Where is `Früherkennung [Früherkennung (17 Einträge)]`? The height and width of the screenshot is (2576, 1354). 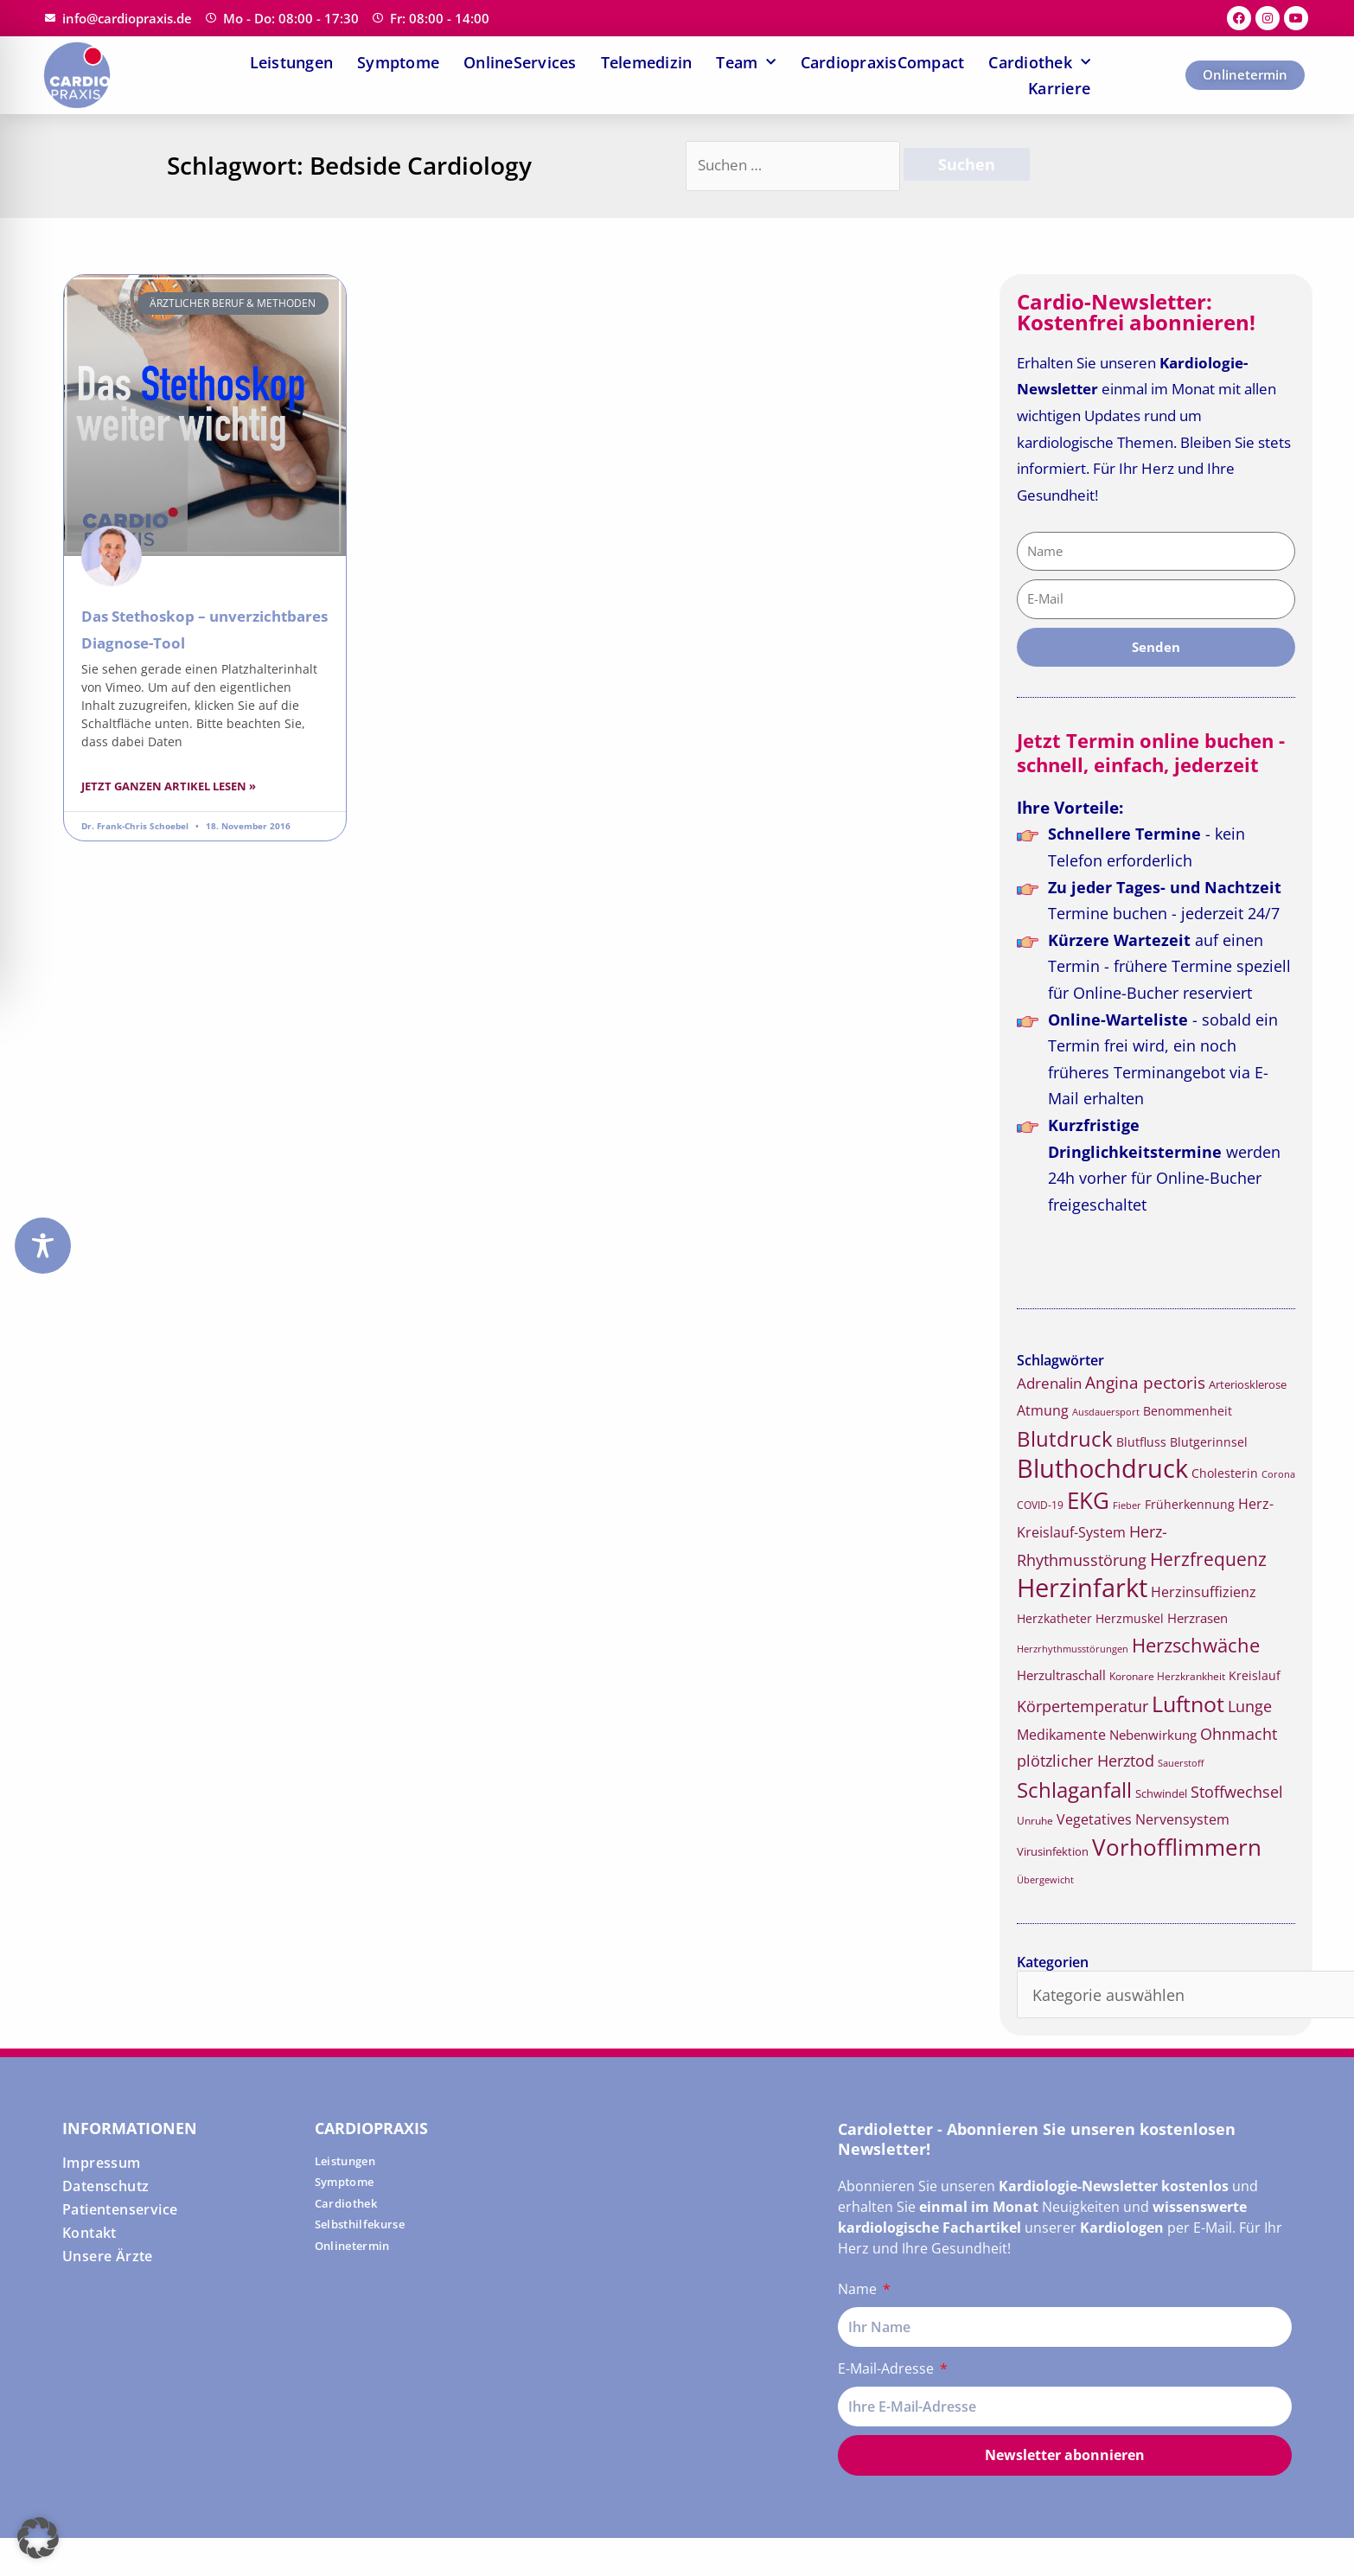
Früherkennung [Früherkennung (17 Einträge)] is located at coordinates (1190, 1504).